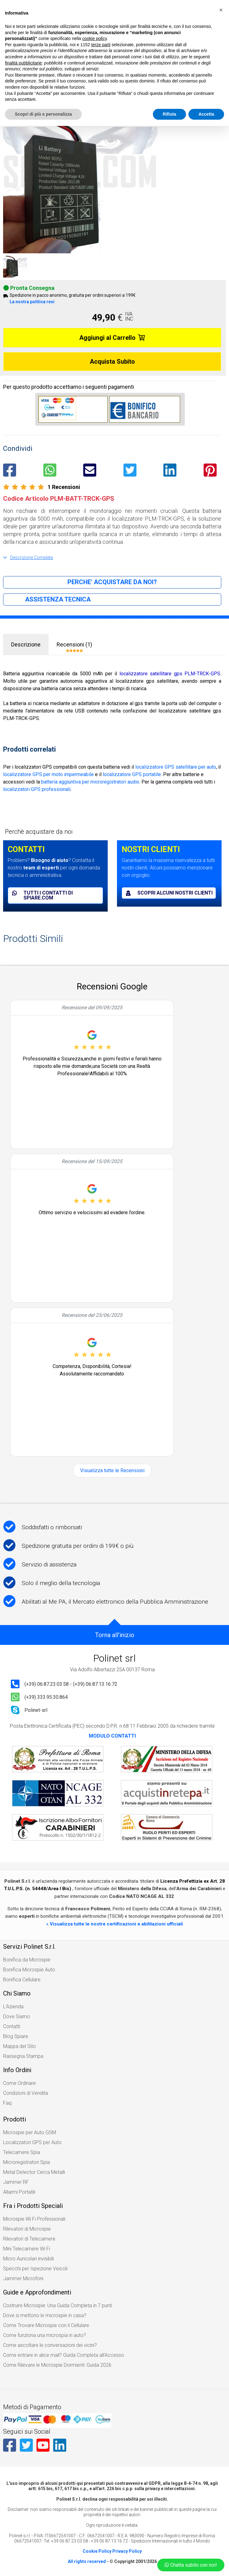 The height and width of the screenshot is (2576, 229). What do you see at coordinates (43, 114) in the screenshot?
I see `Scopri di più e personalizza [button]` at bounding box center [43, 114].